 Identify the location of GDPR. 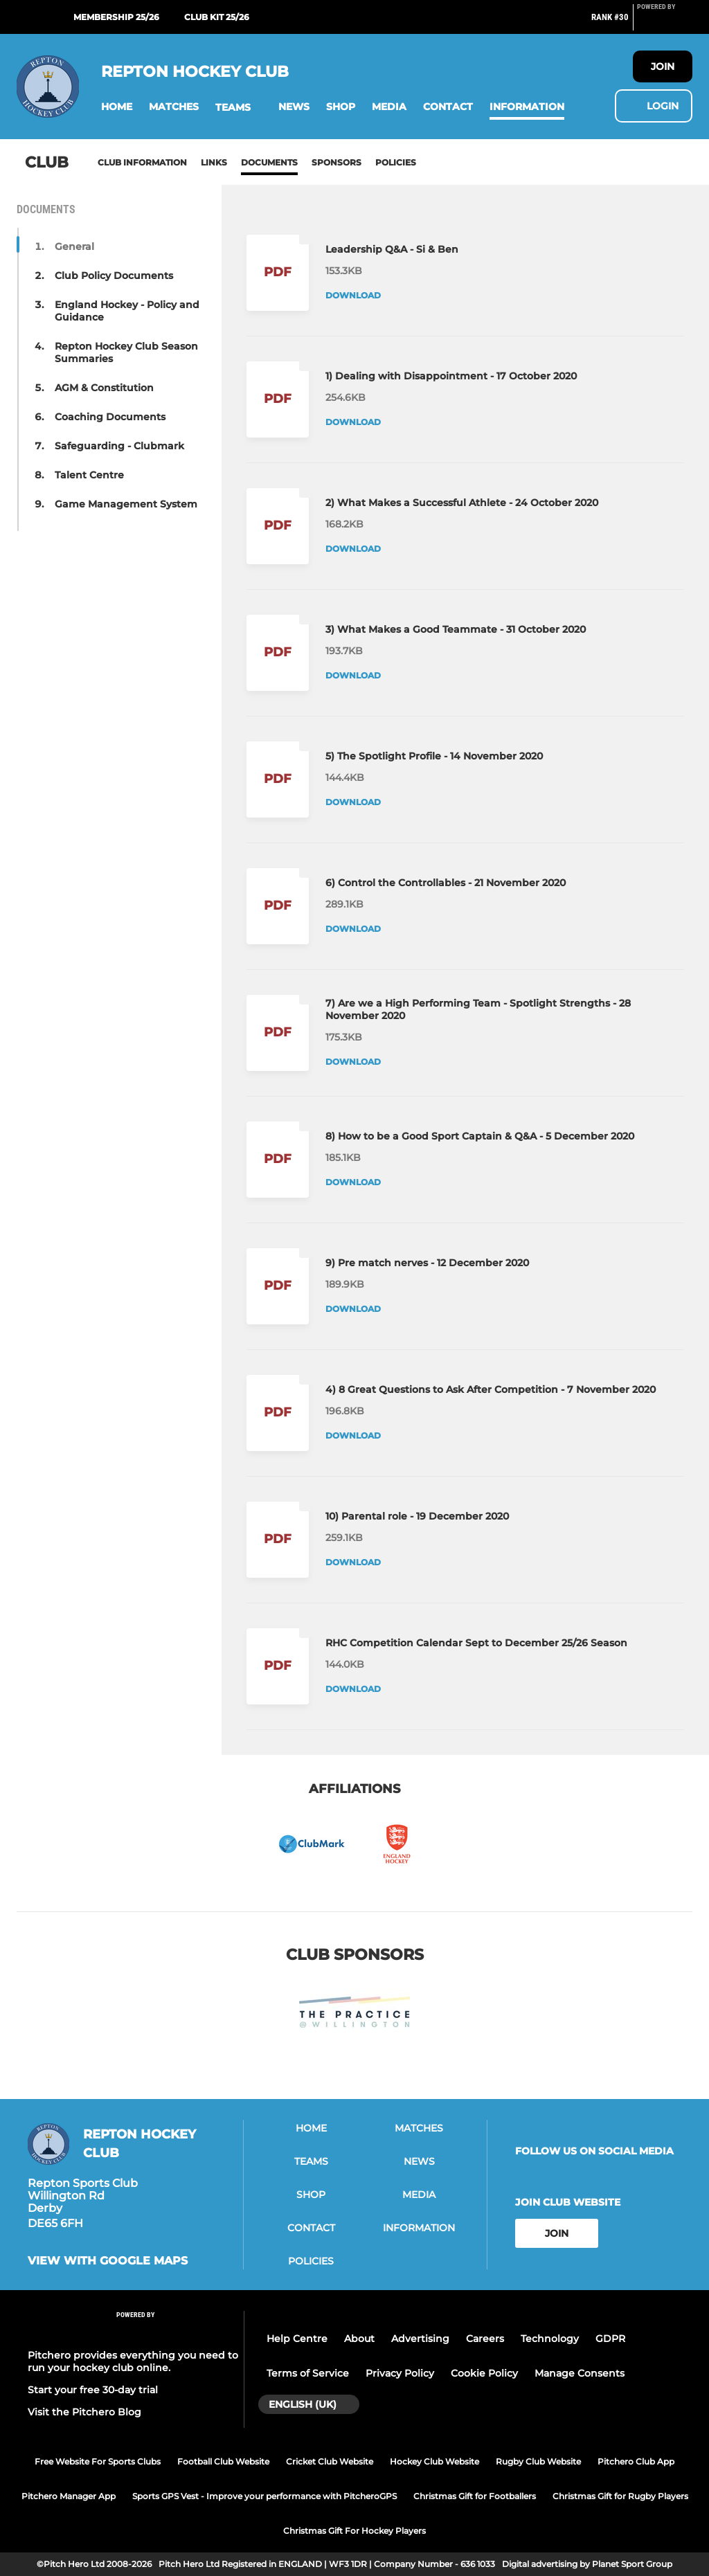
(610, 2338).